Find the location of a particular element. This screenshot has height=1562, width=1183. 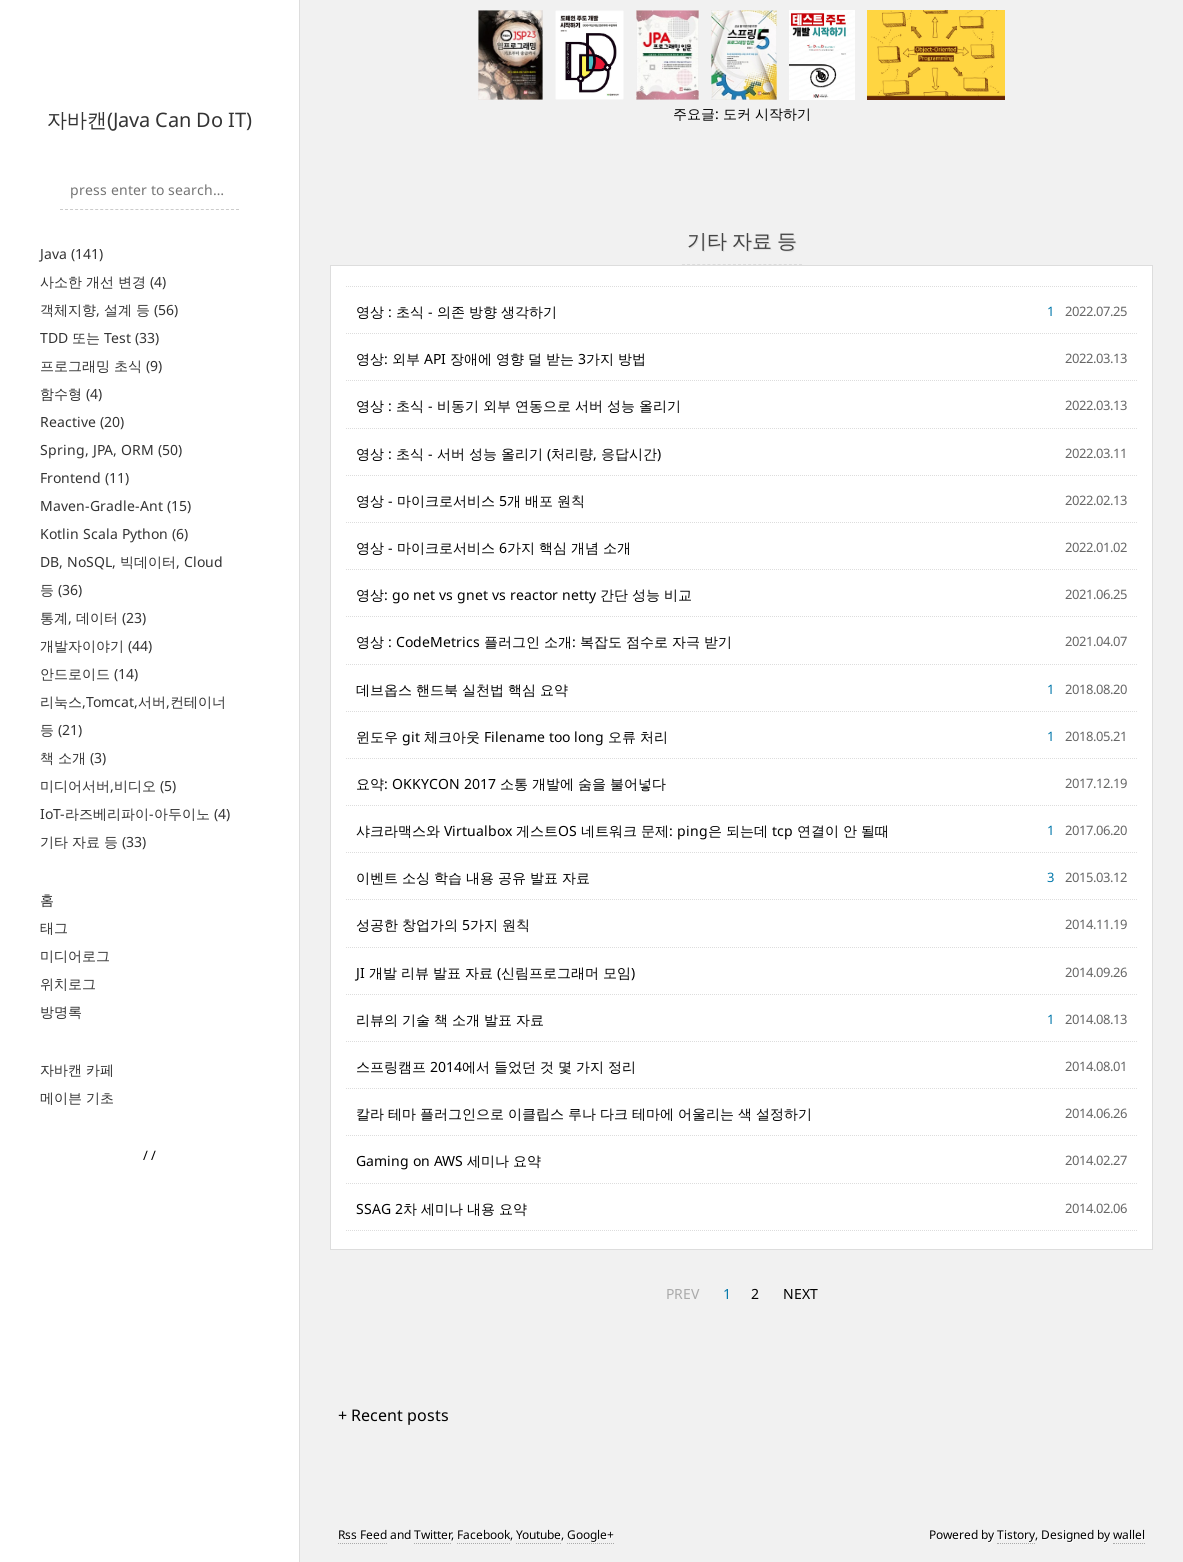

미디어서버,비디오 is located at coordinates (108, 785).